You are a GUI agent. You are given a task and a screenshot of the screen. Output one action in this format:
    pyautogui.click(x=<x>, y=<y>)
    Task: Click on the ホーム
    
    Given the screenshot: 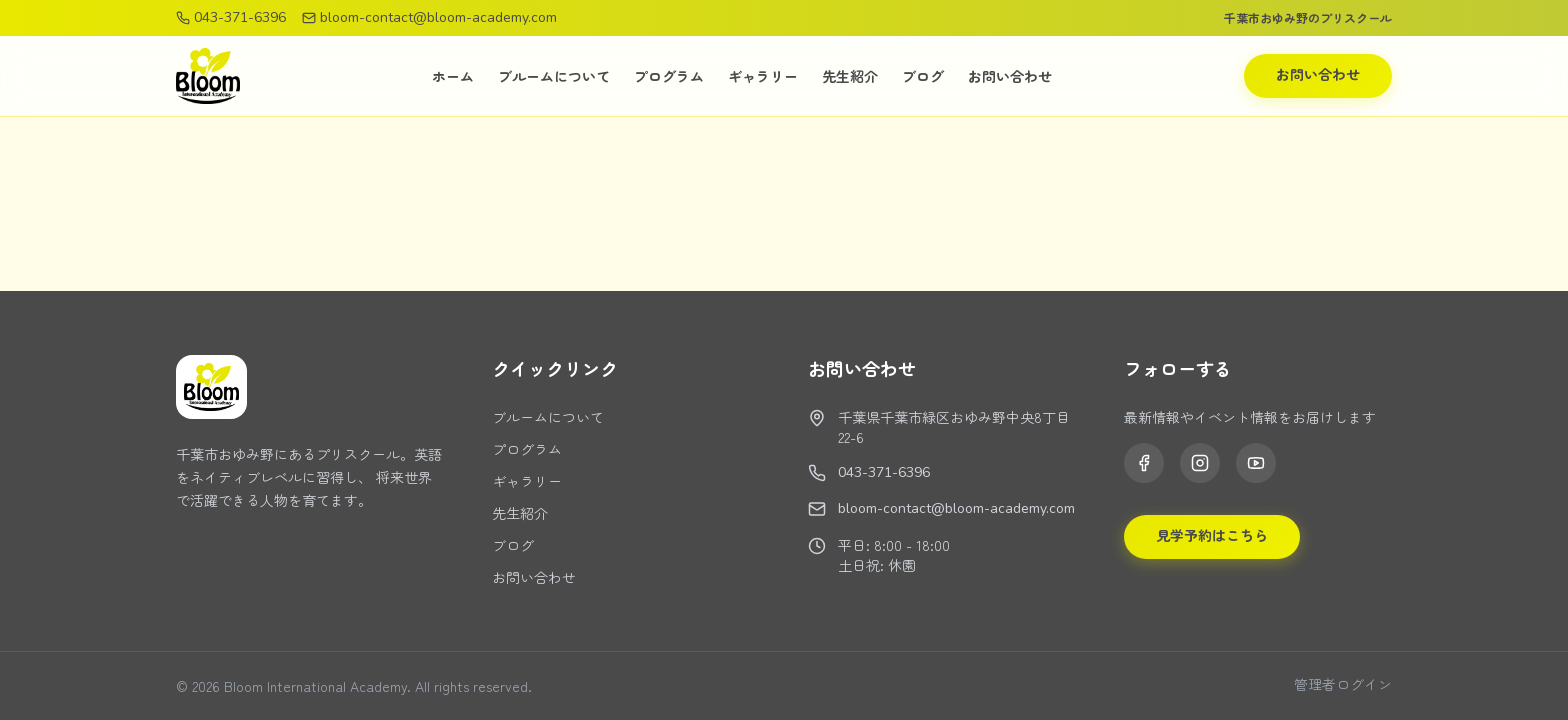 What is the action you would take?
    pyautogui.click(x=453, y=76)
    